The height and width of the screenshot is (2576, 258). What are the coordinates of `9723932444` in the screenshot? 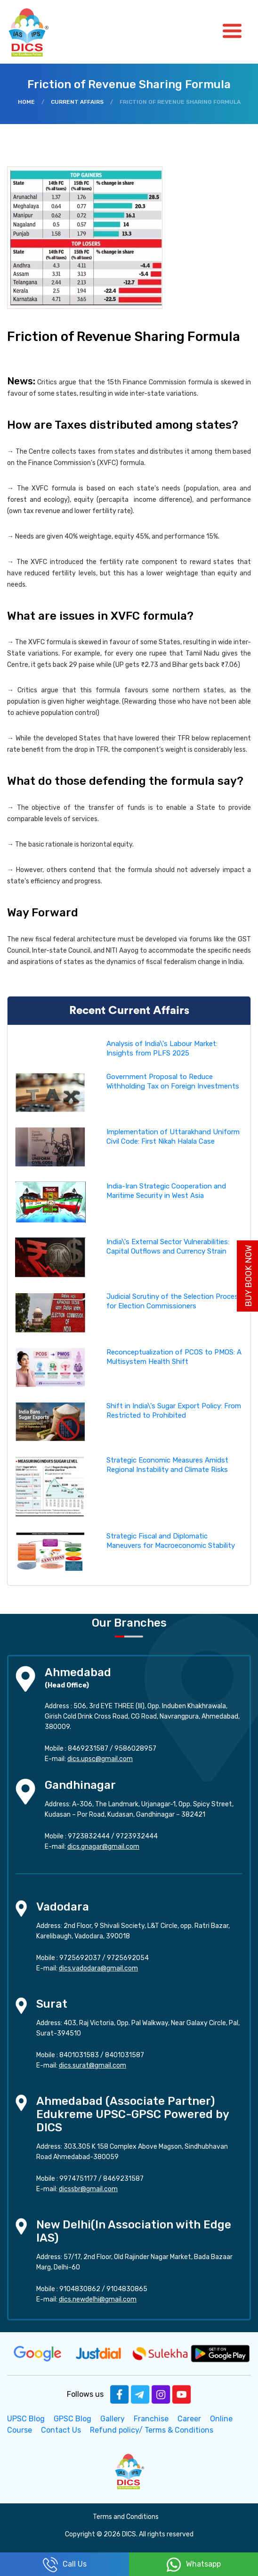 It's located at (137, 1836).